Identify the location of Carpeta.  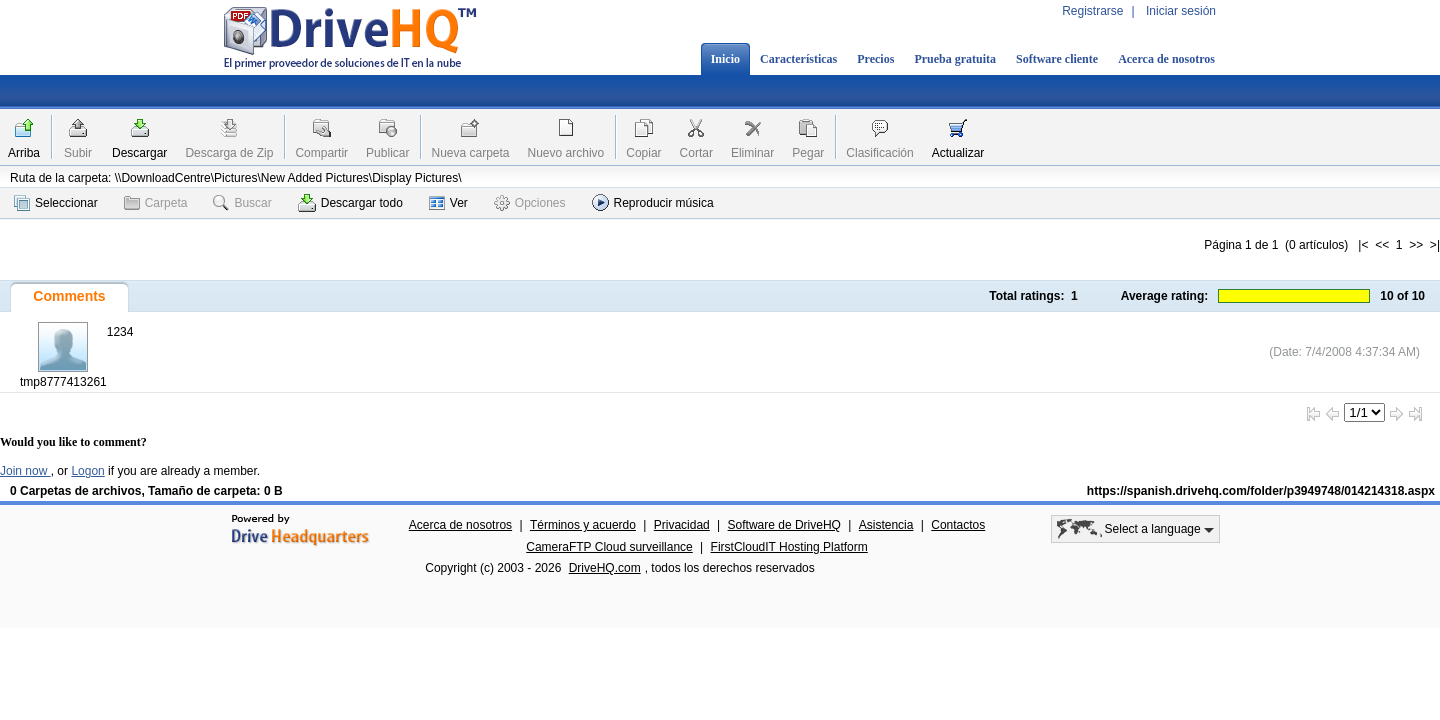
(156, 203).